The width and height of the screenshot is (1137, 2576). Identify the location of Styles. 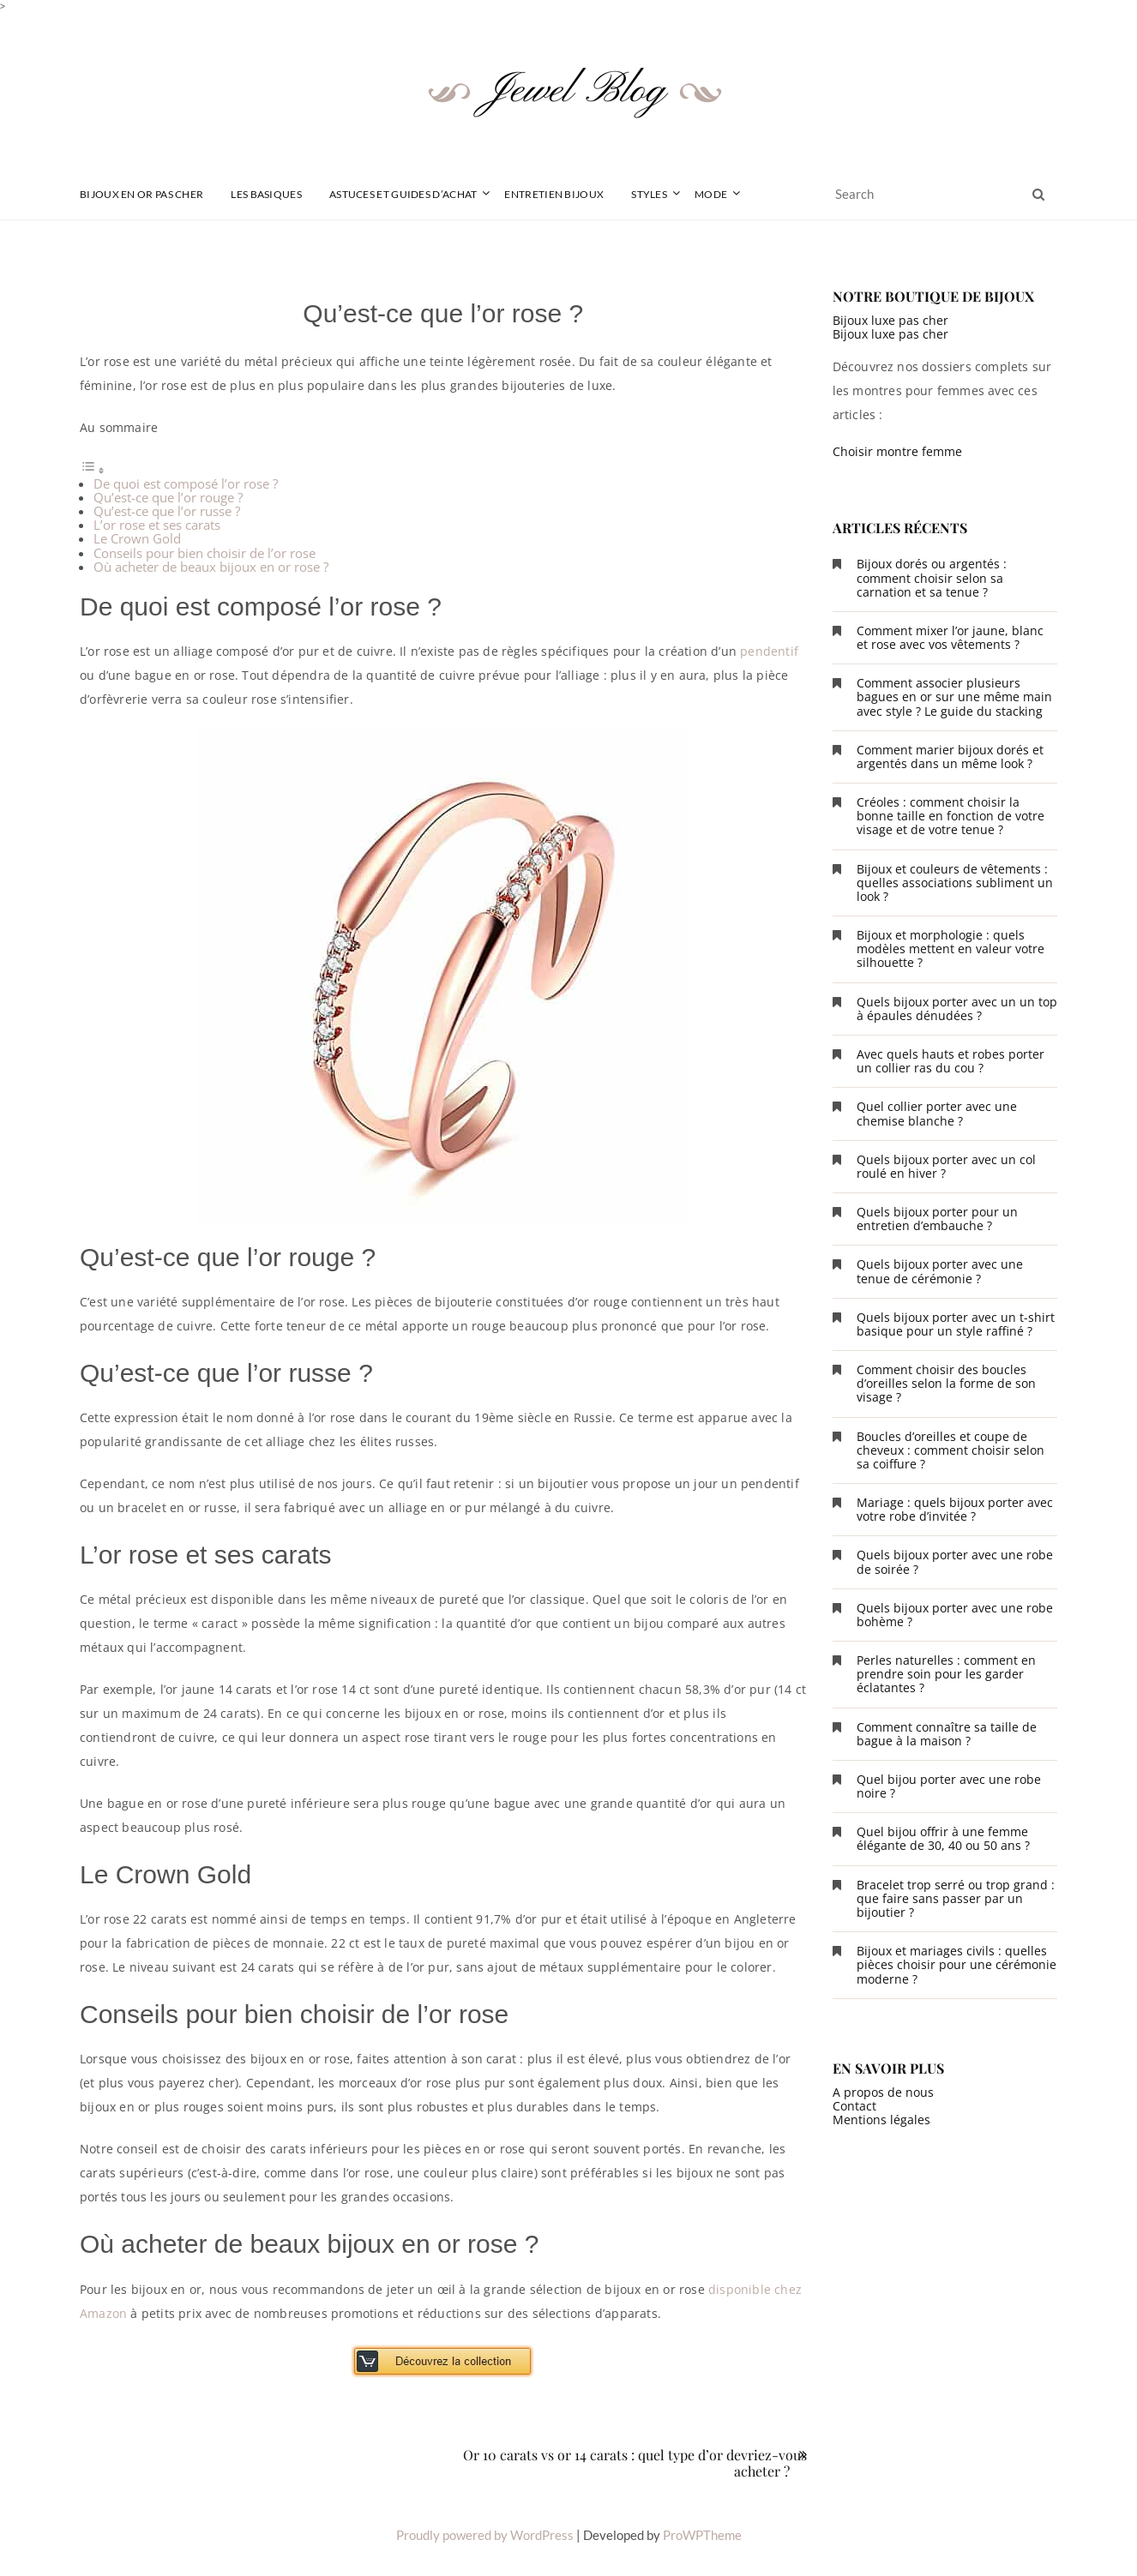
(649, 194).